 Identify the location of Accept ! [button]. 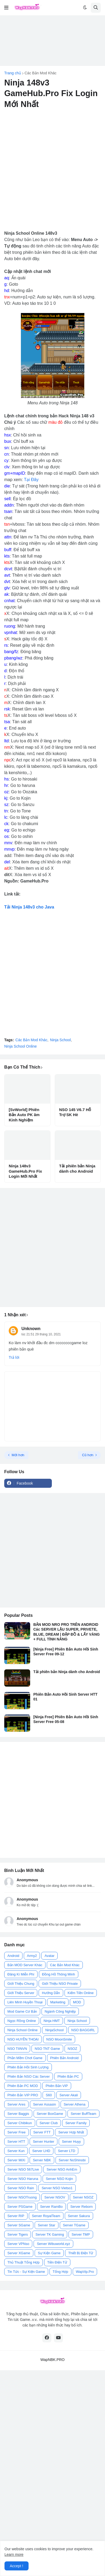
(16, 2566).